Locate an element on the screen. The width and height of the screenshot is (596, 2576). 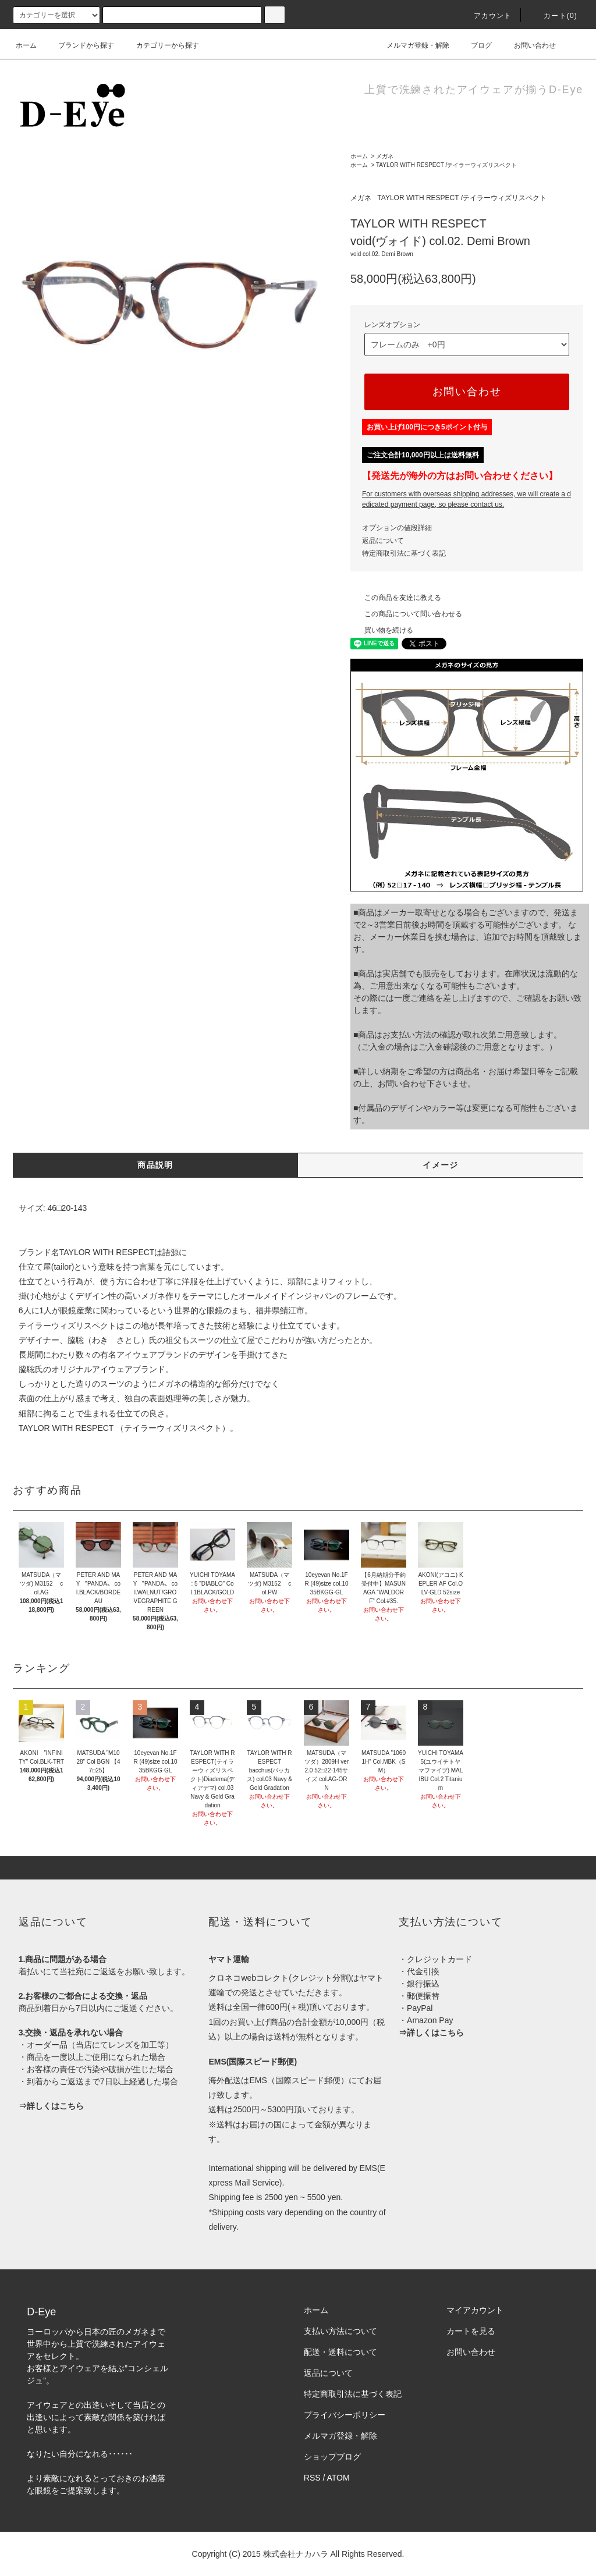
メルマガ登録・解除 is located at coordinates (410, 45).